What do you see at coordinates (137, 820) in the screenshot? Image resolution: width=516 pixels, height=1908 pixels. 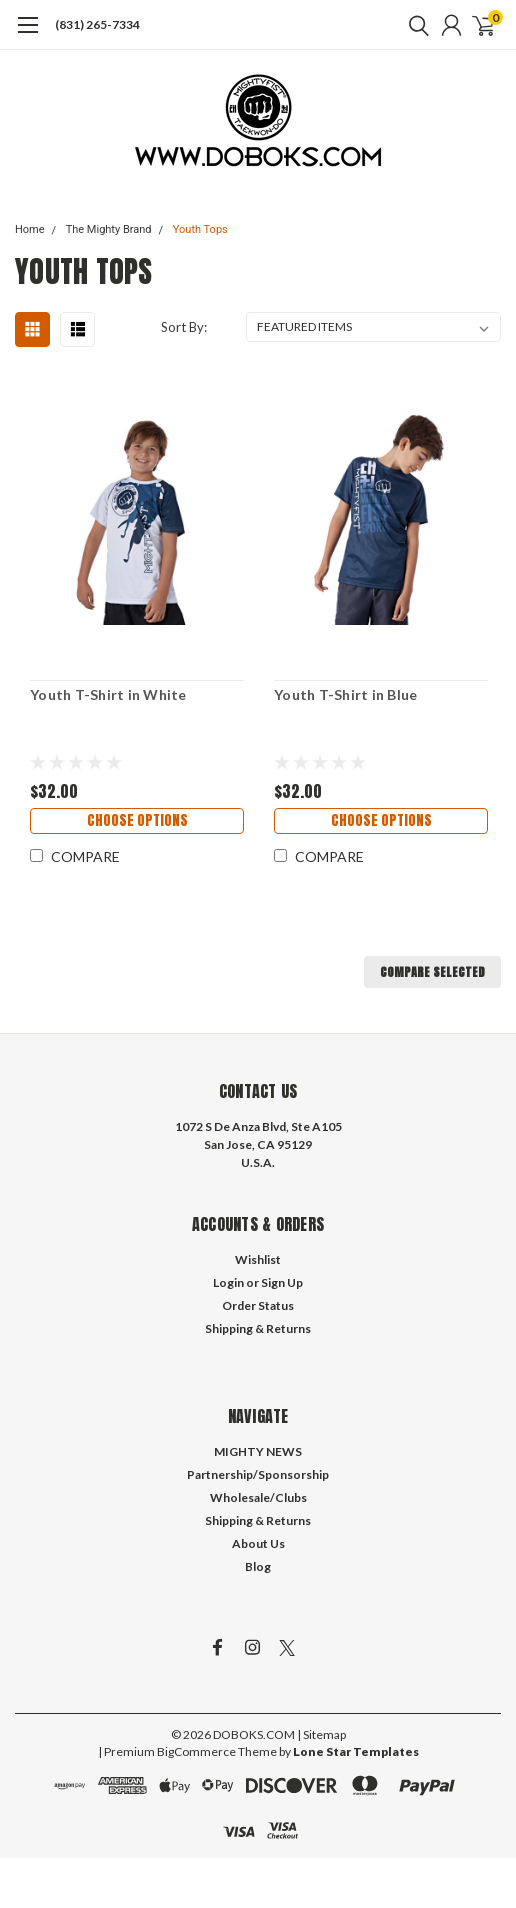 I see `Choose Options` at bounding box center [137, 820].